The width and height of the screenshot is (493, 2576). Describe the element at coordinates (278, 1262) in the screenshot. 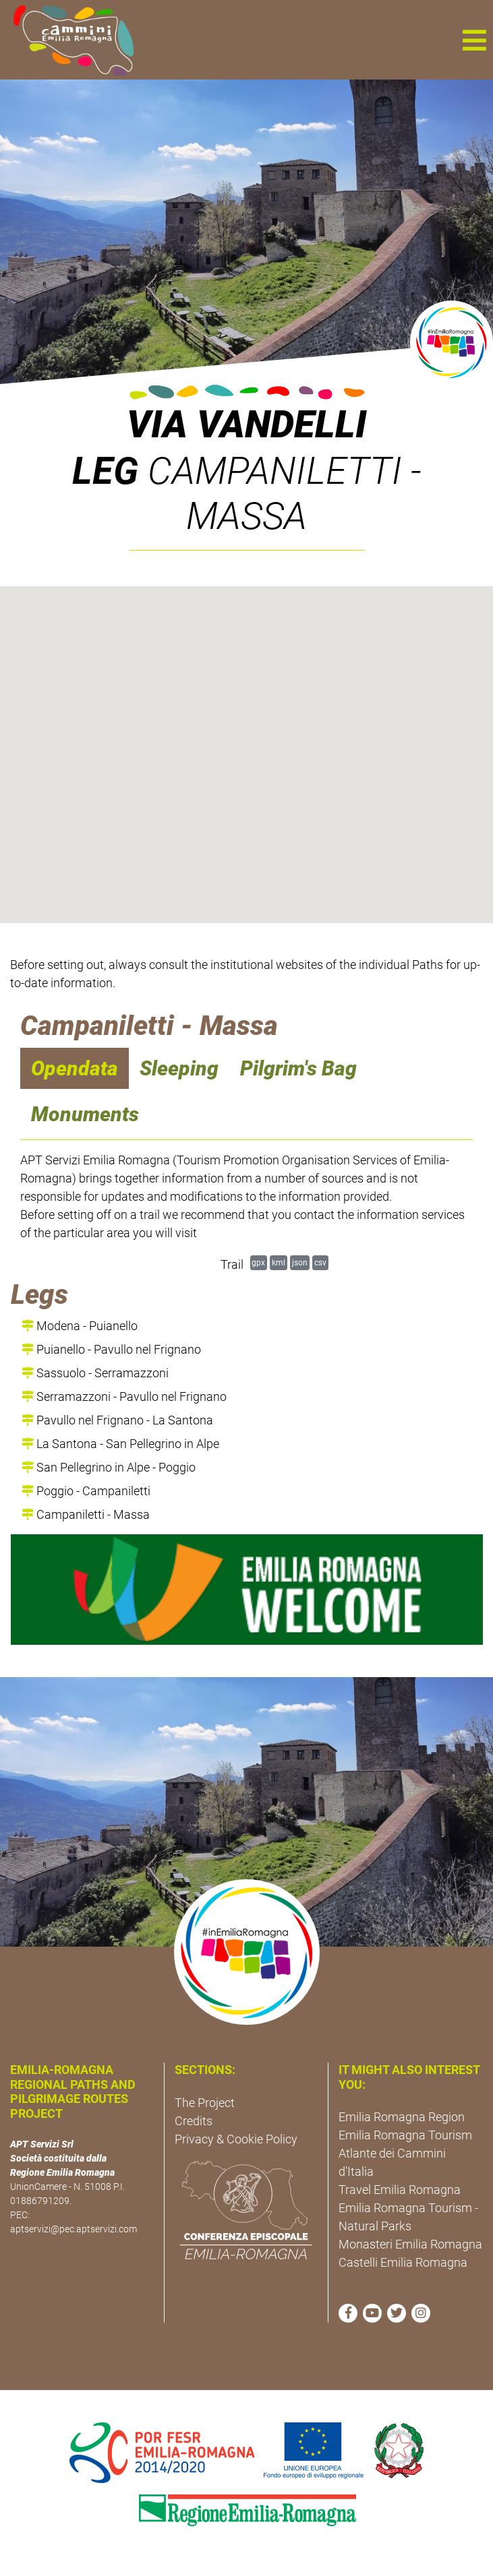

I see `kml` at that location.